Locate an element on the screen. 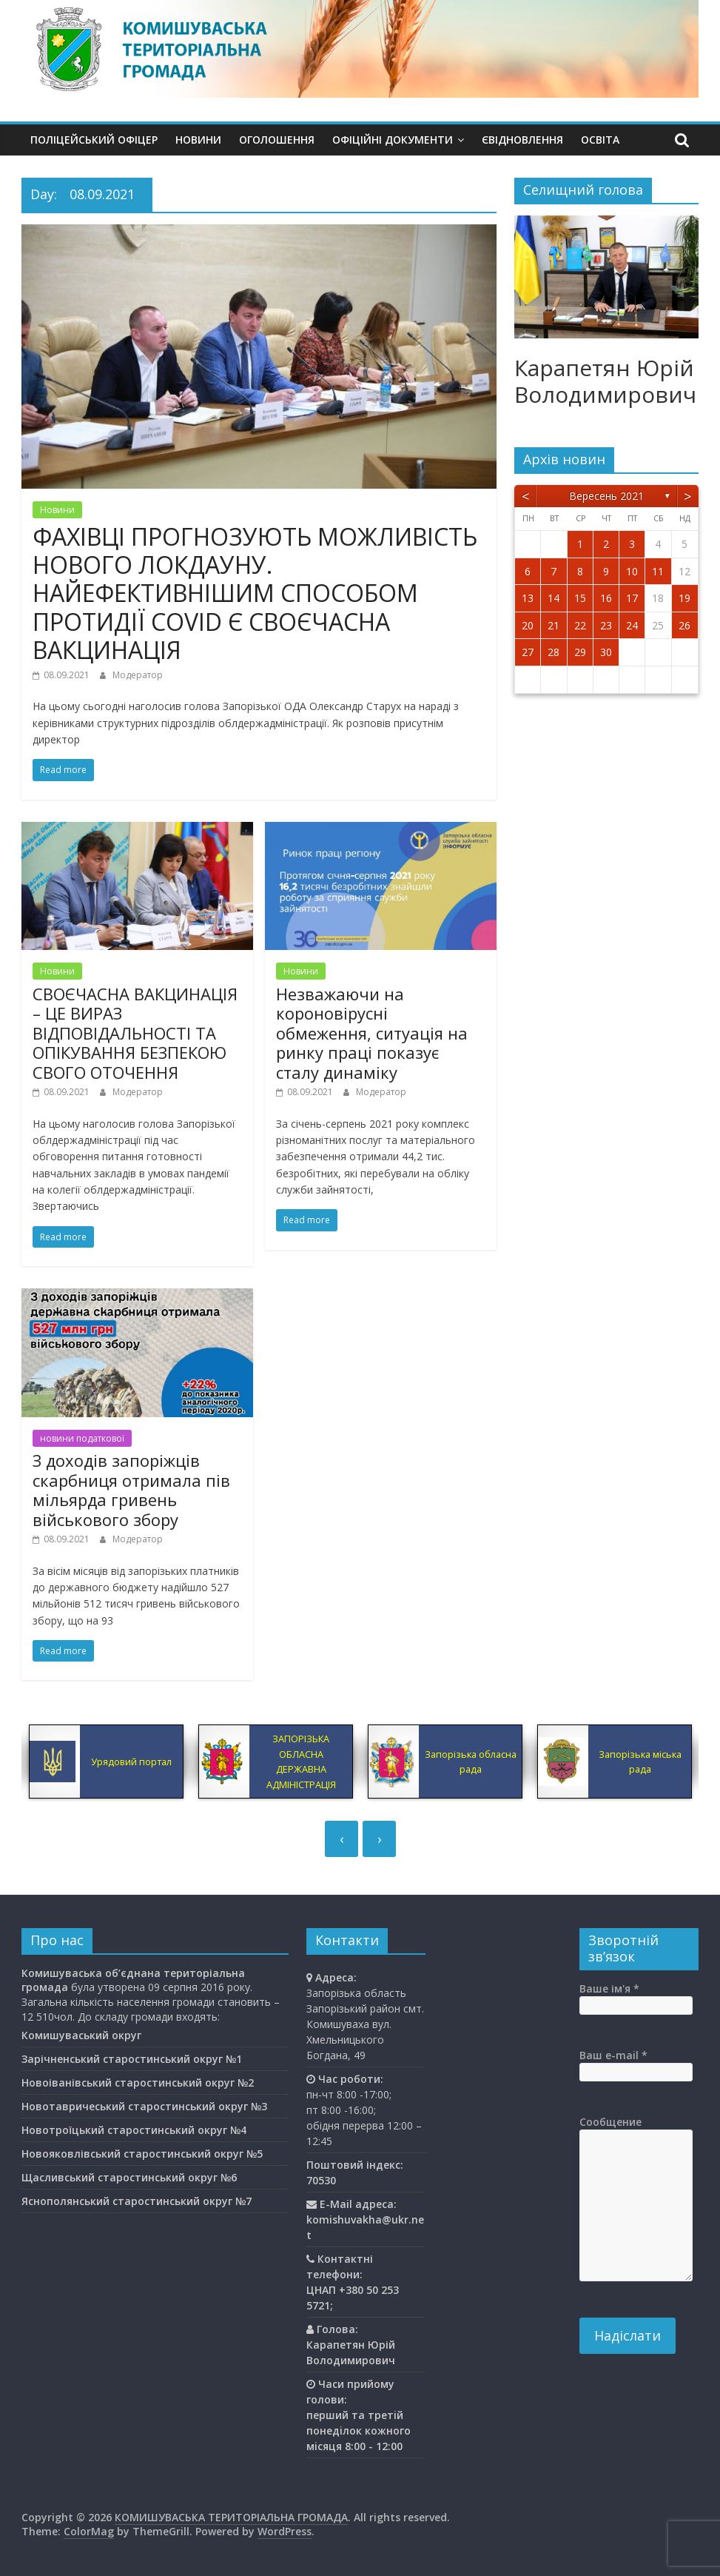 This screenshot has height=2576, width=720. 26 is located at coordinates (684, 625).